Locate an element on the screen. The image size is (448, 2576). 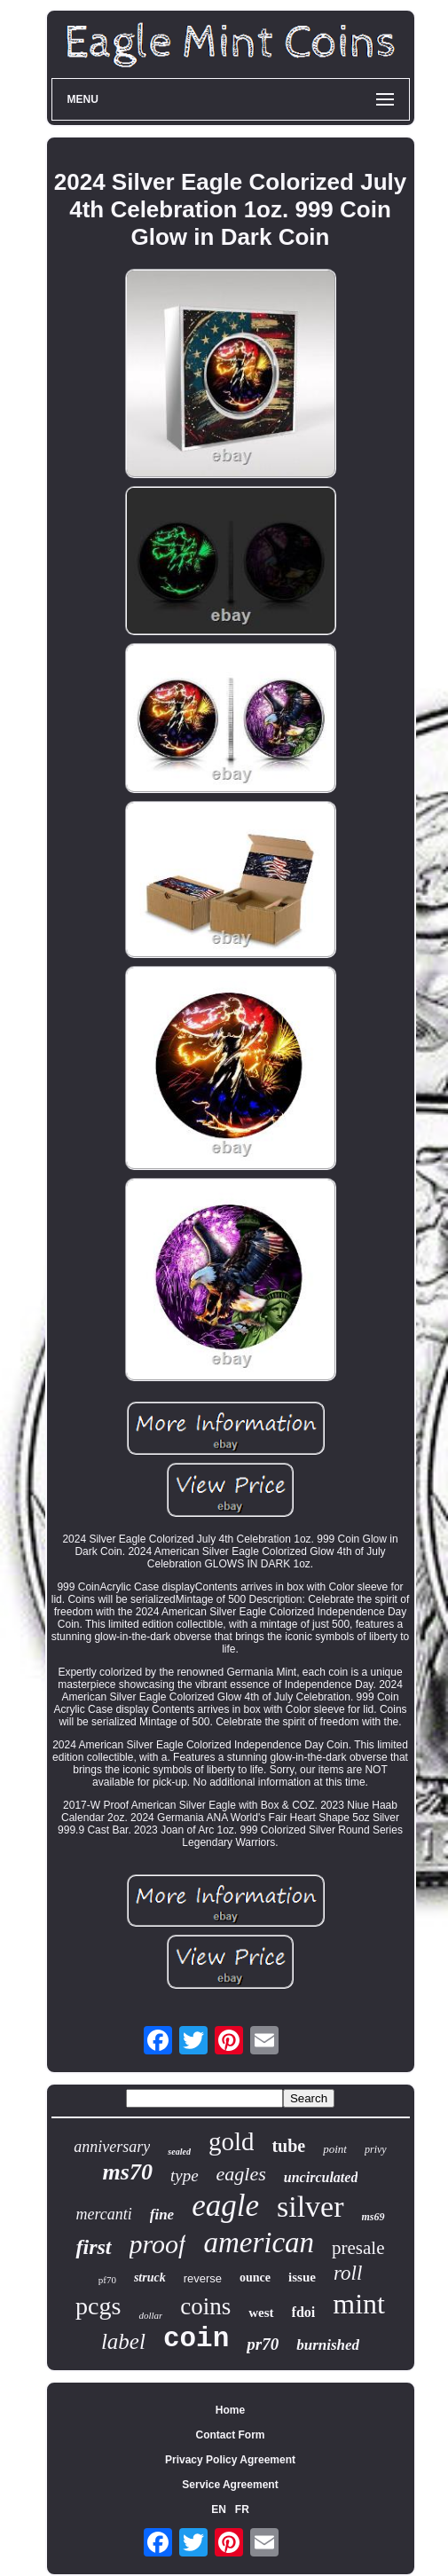
struck is located at coordinates (150, 2277).